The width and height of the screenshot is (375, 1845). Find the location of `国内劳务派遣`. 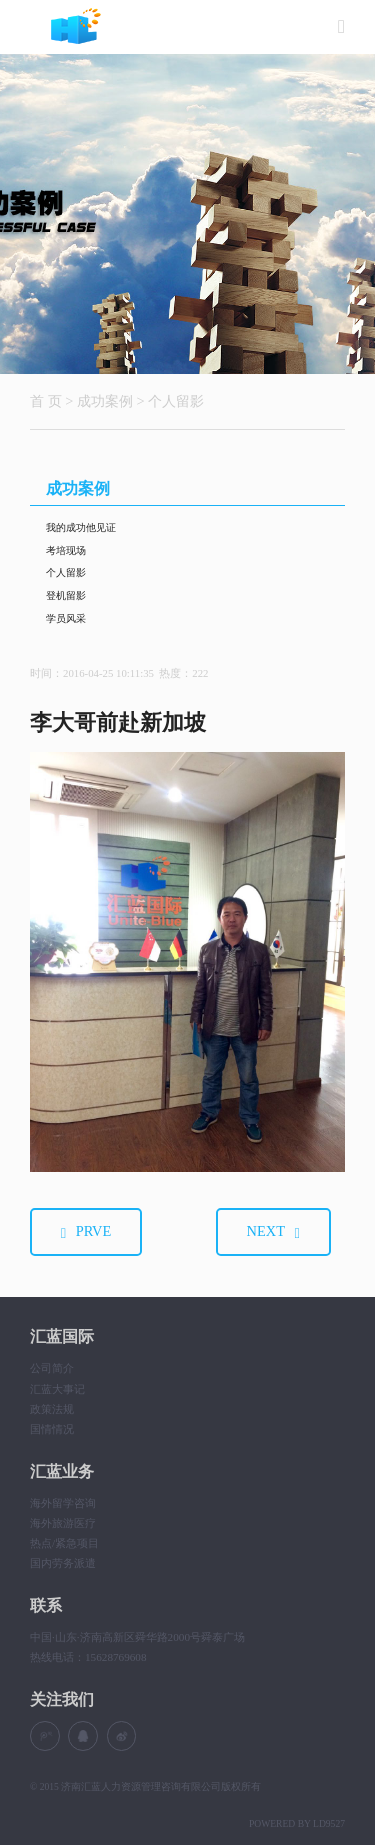

国内劳务派遣 is located at coordinates (63, 1563).